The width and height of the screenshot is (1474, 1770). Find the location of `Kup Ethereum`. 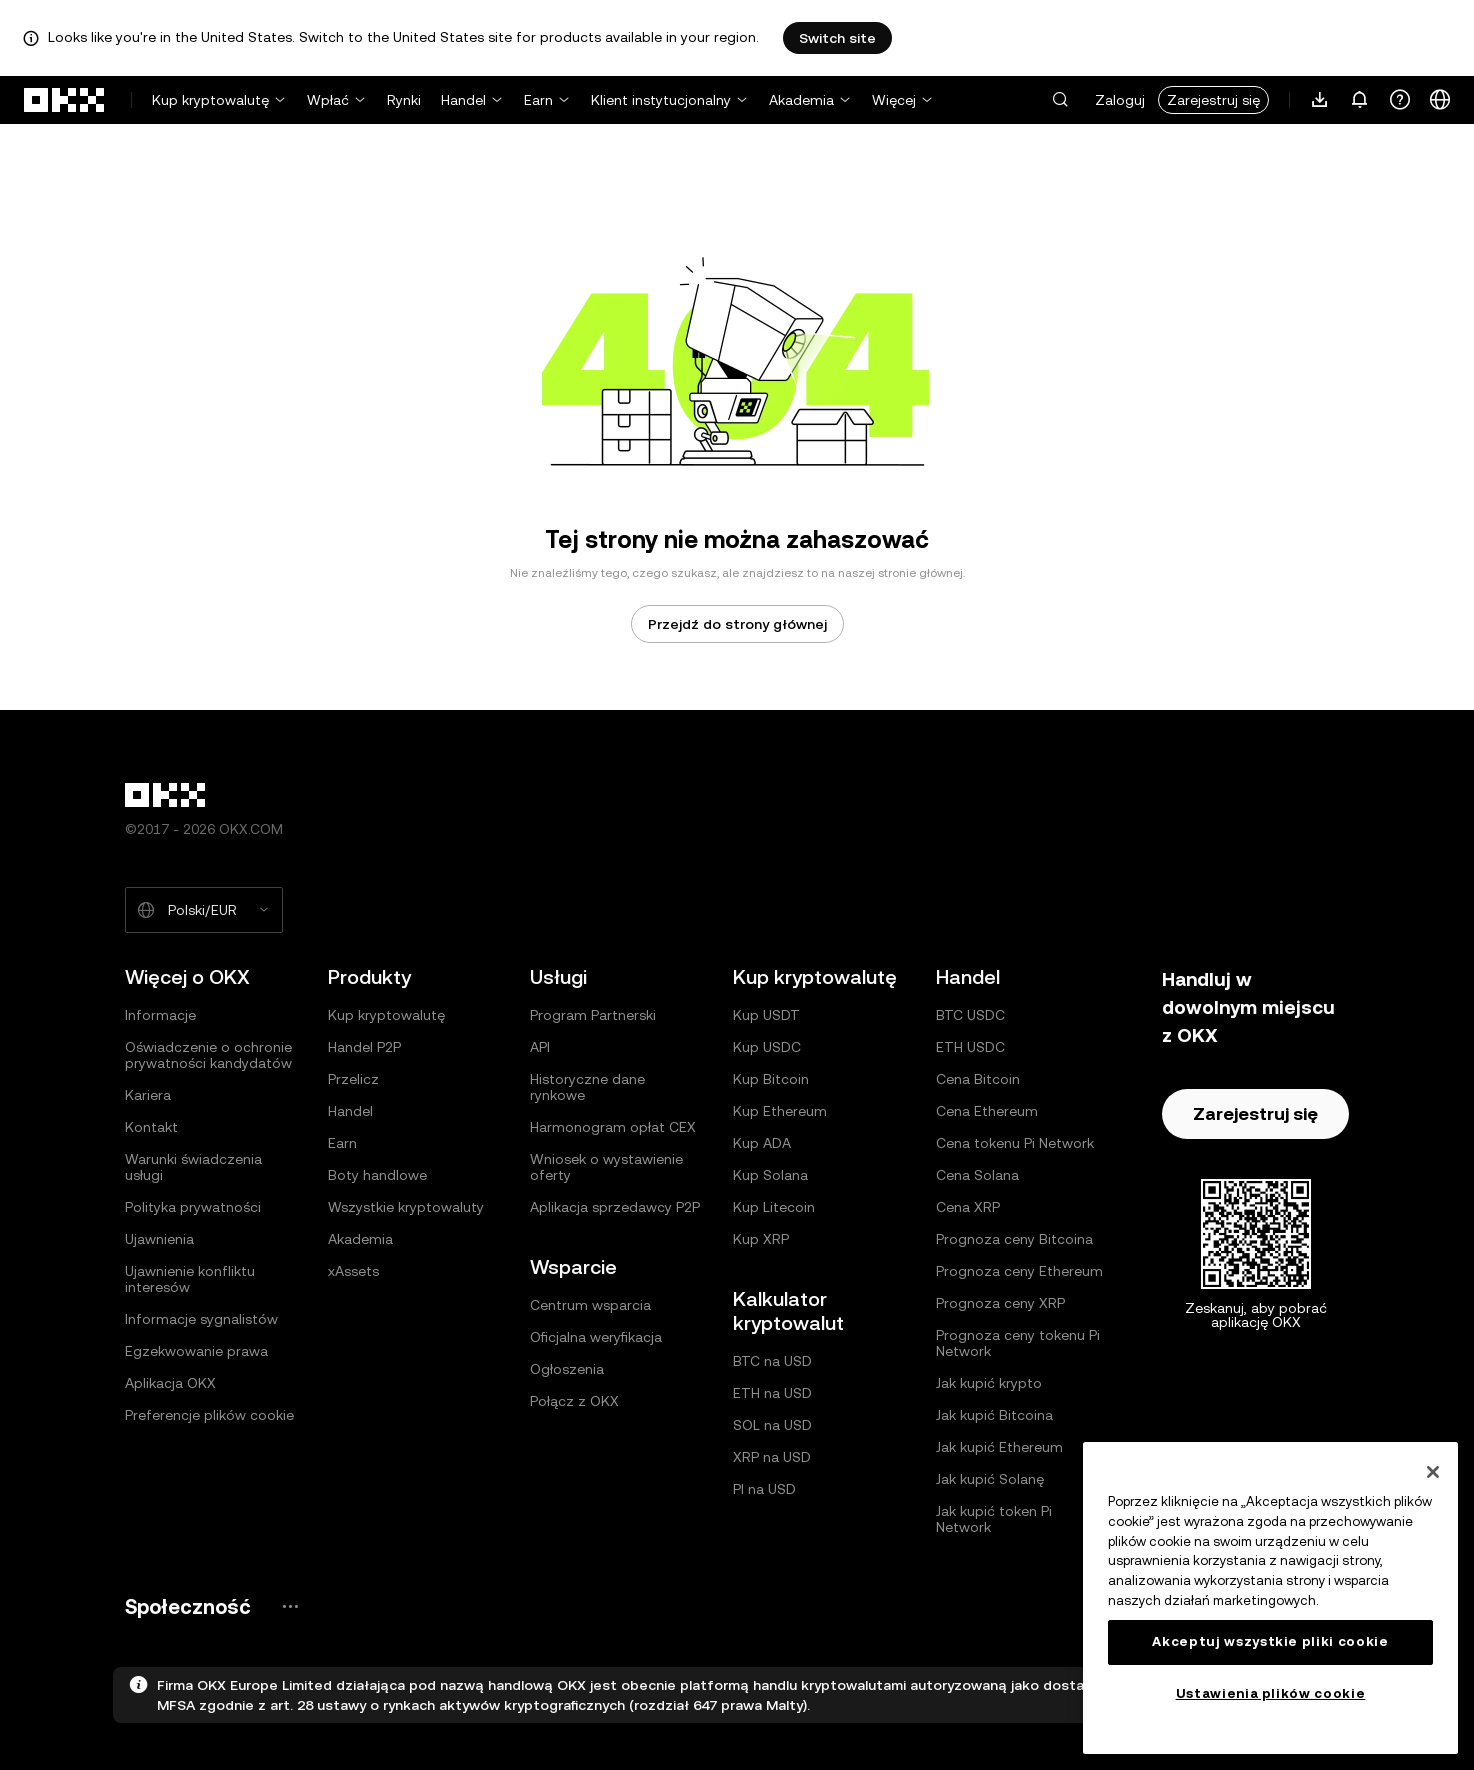

Kup Ethereum is located at coordinates (780, 1111).